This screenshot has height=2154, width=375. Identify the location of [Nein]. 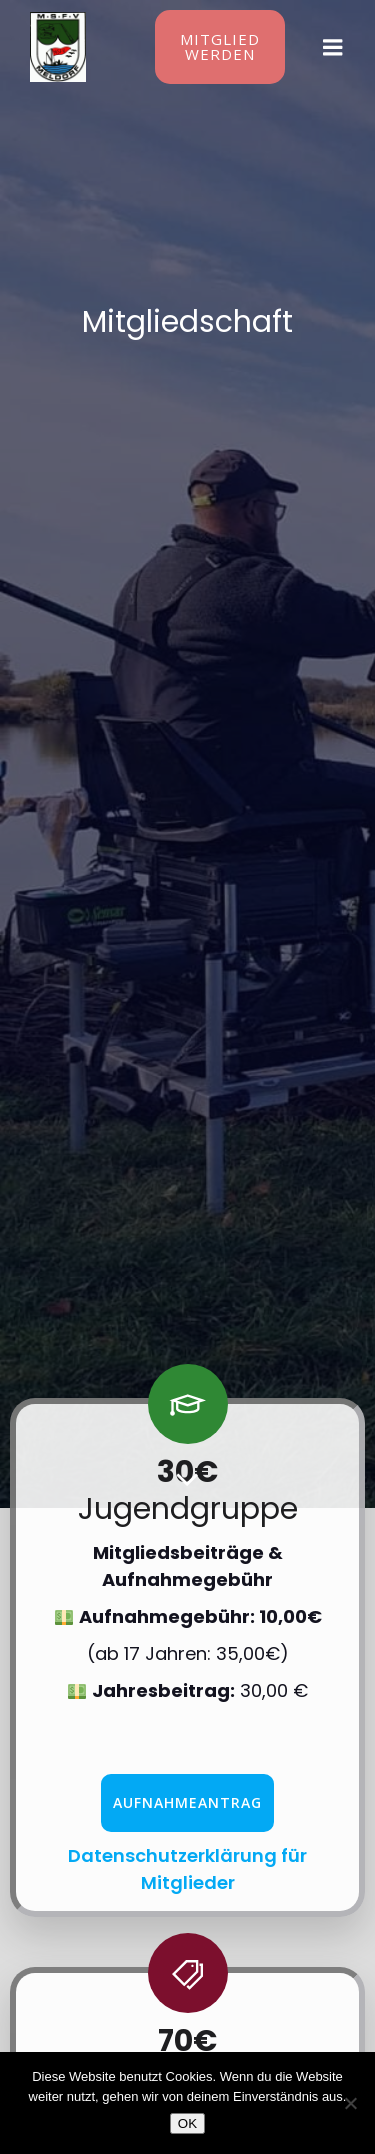
(350, 2103).